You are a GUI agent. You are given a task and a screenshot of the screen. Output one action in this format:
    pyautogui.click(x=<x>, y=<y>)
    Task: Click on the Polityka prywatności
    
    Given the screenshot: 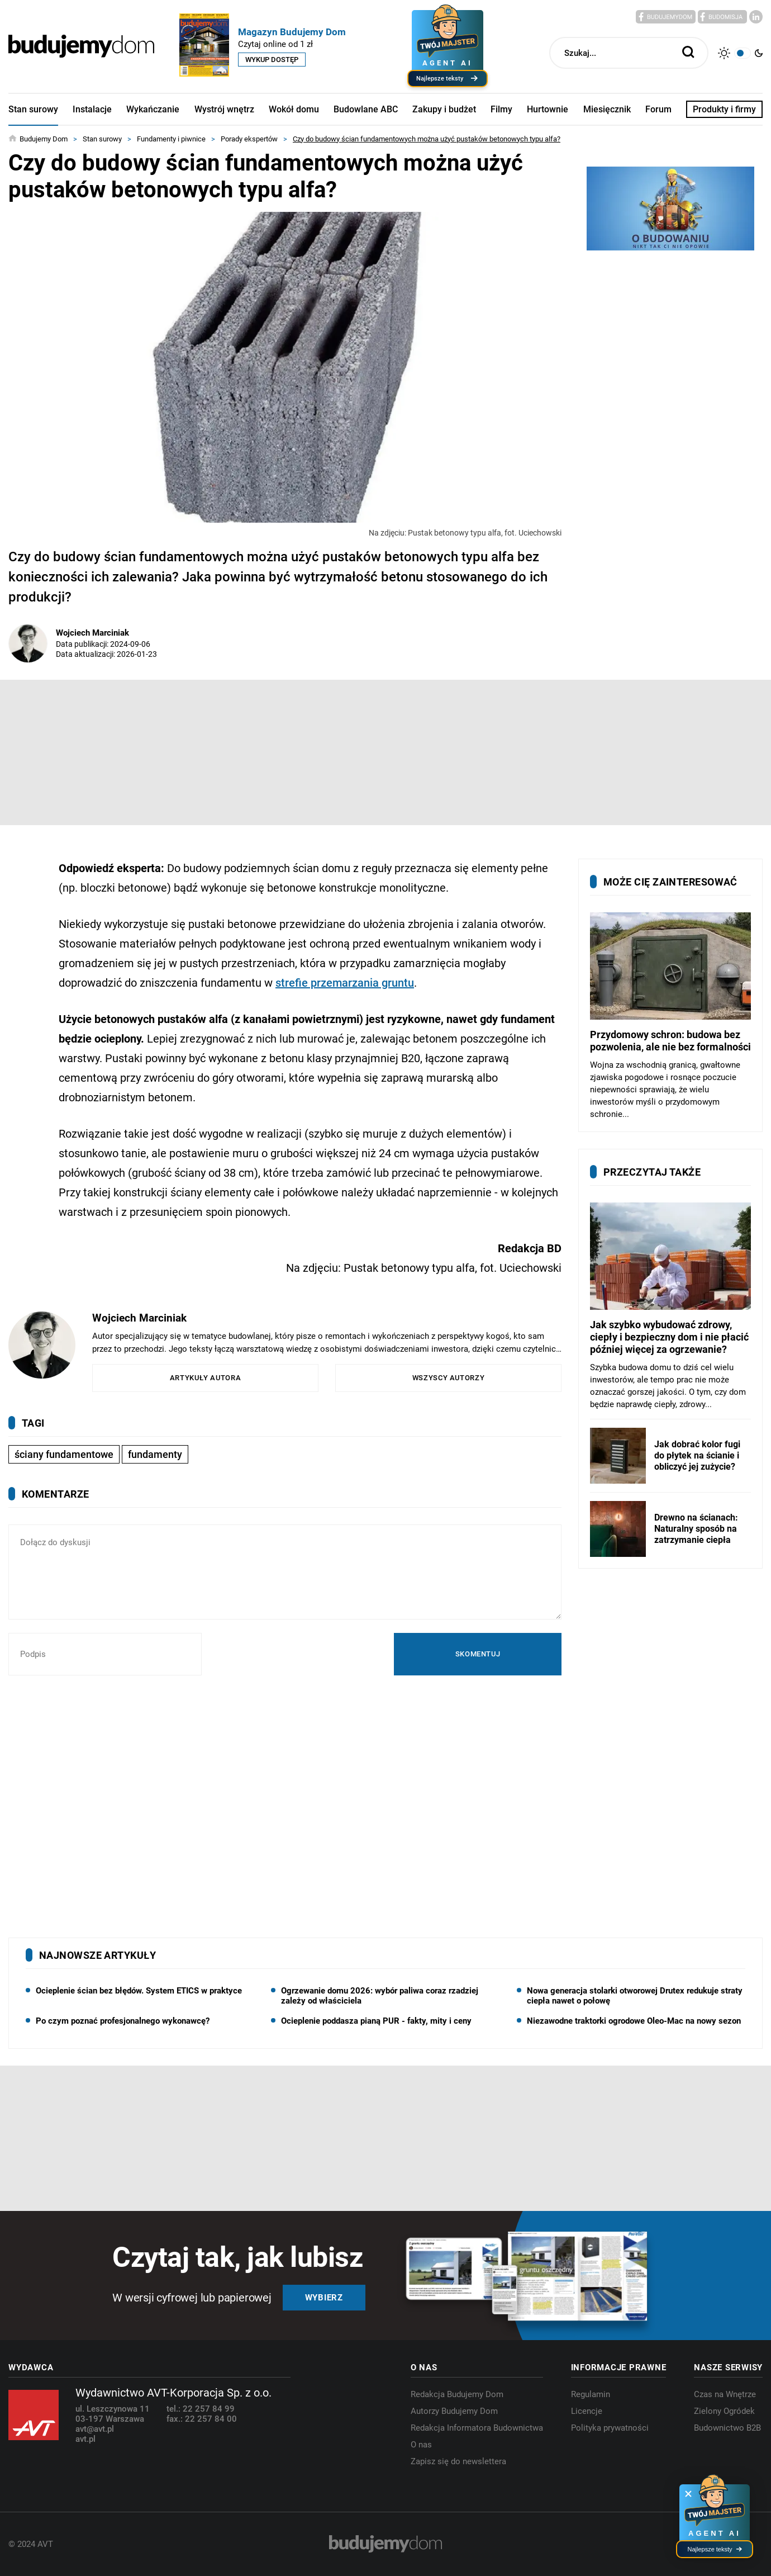 What is the action you would take?
    pyautogui.click(x=610, y=2428)
    